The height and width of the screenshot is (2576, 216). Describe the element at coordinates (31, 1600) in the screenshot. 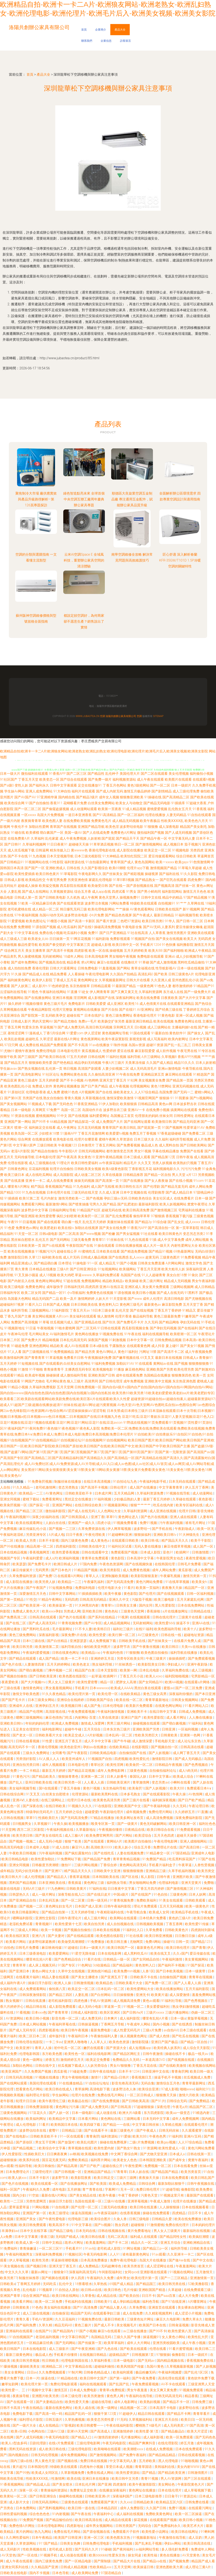

I see `91性交` at that location.